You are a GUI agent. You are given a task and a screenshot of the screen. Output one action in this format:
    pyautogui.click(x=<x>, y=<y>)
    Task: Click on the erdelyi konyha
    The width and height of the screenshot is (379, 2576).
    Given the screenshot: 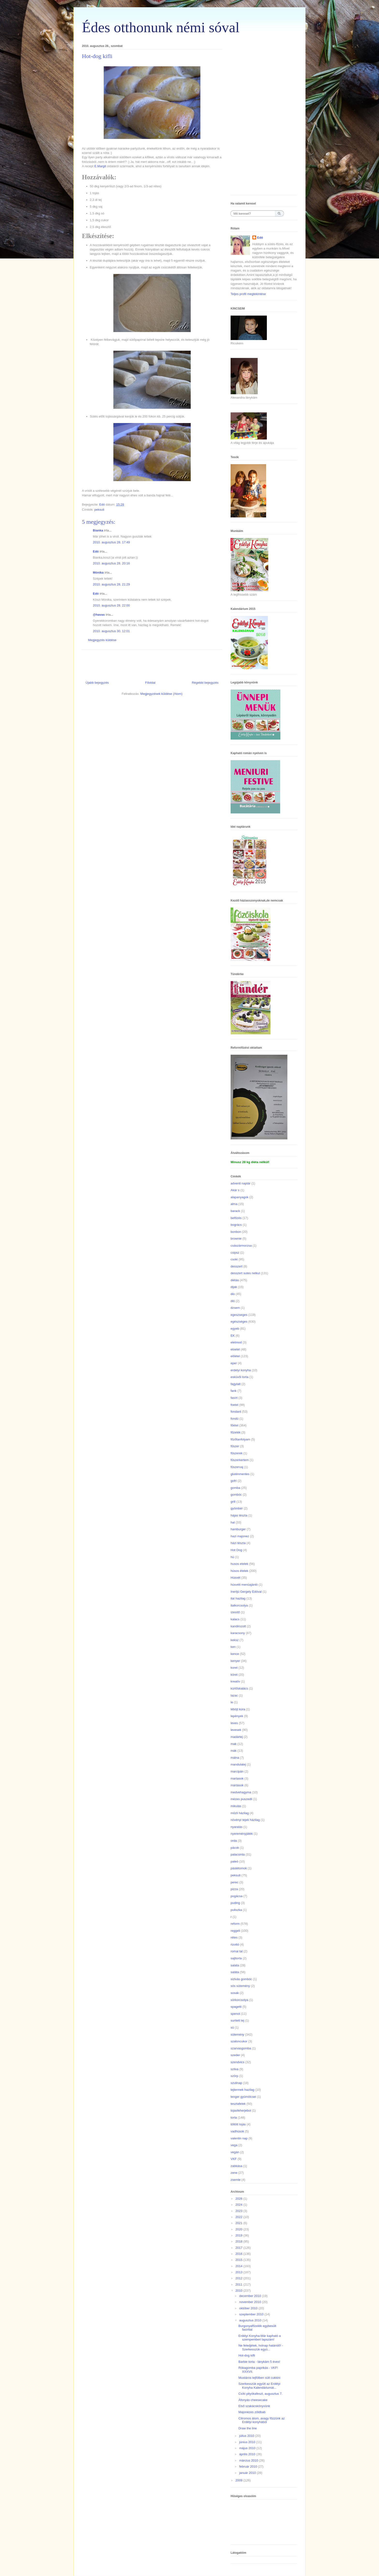 What is the action you would take?
    pyautogui.click(x=241, y=1370)
    